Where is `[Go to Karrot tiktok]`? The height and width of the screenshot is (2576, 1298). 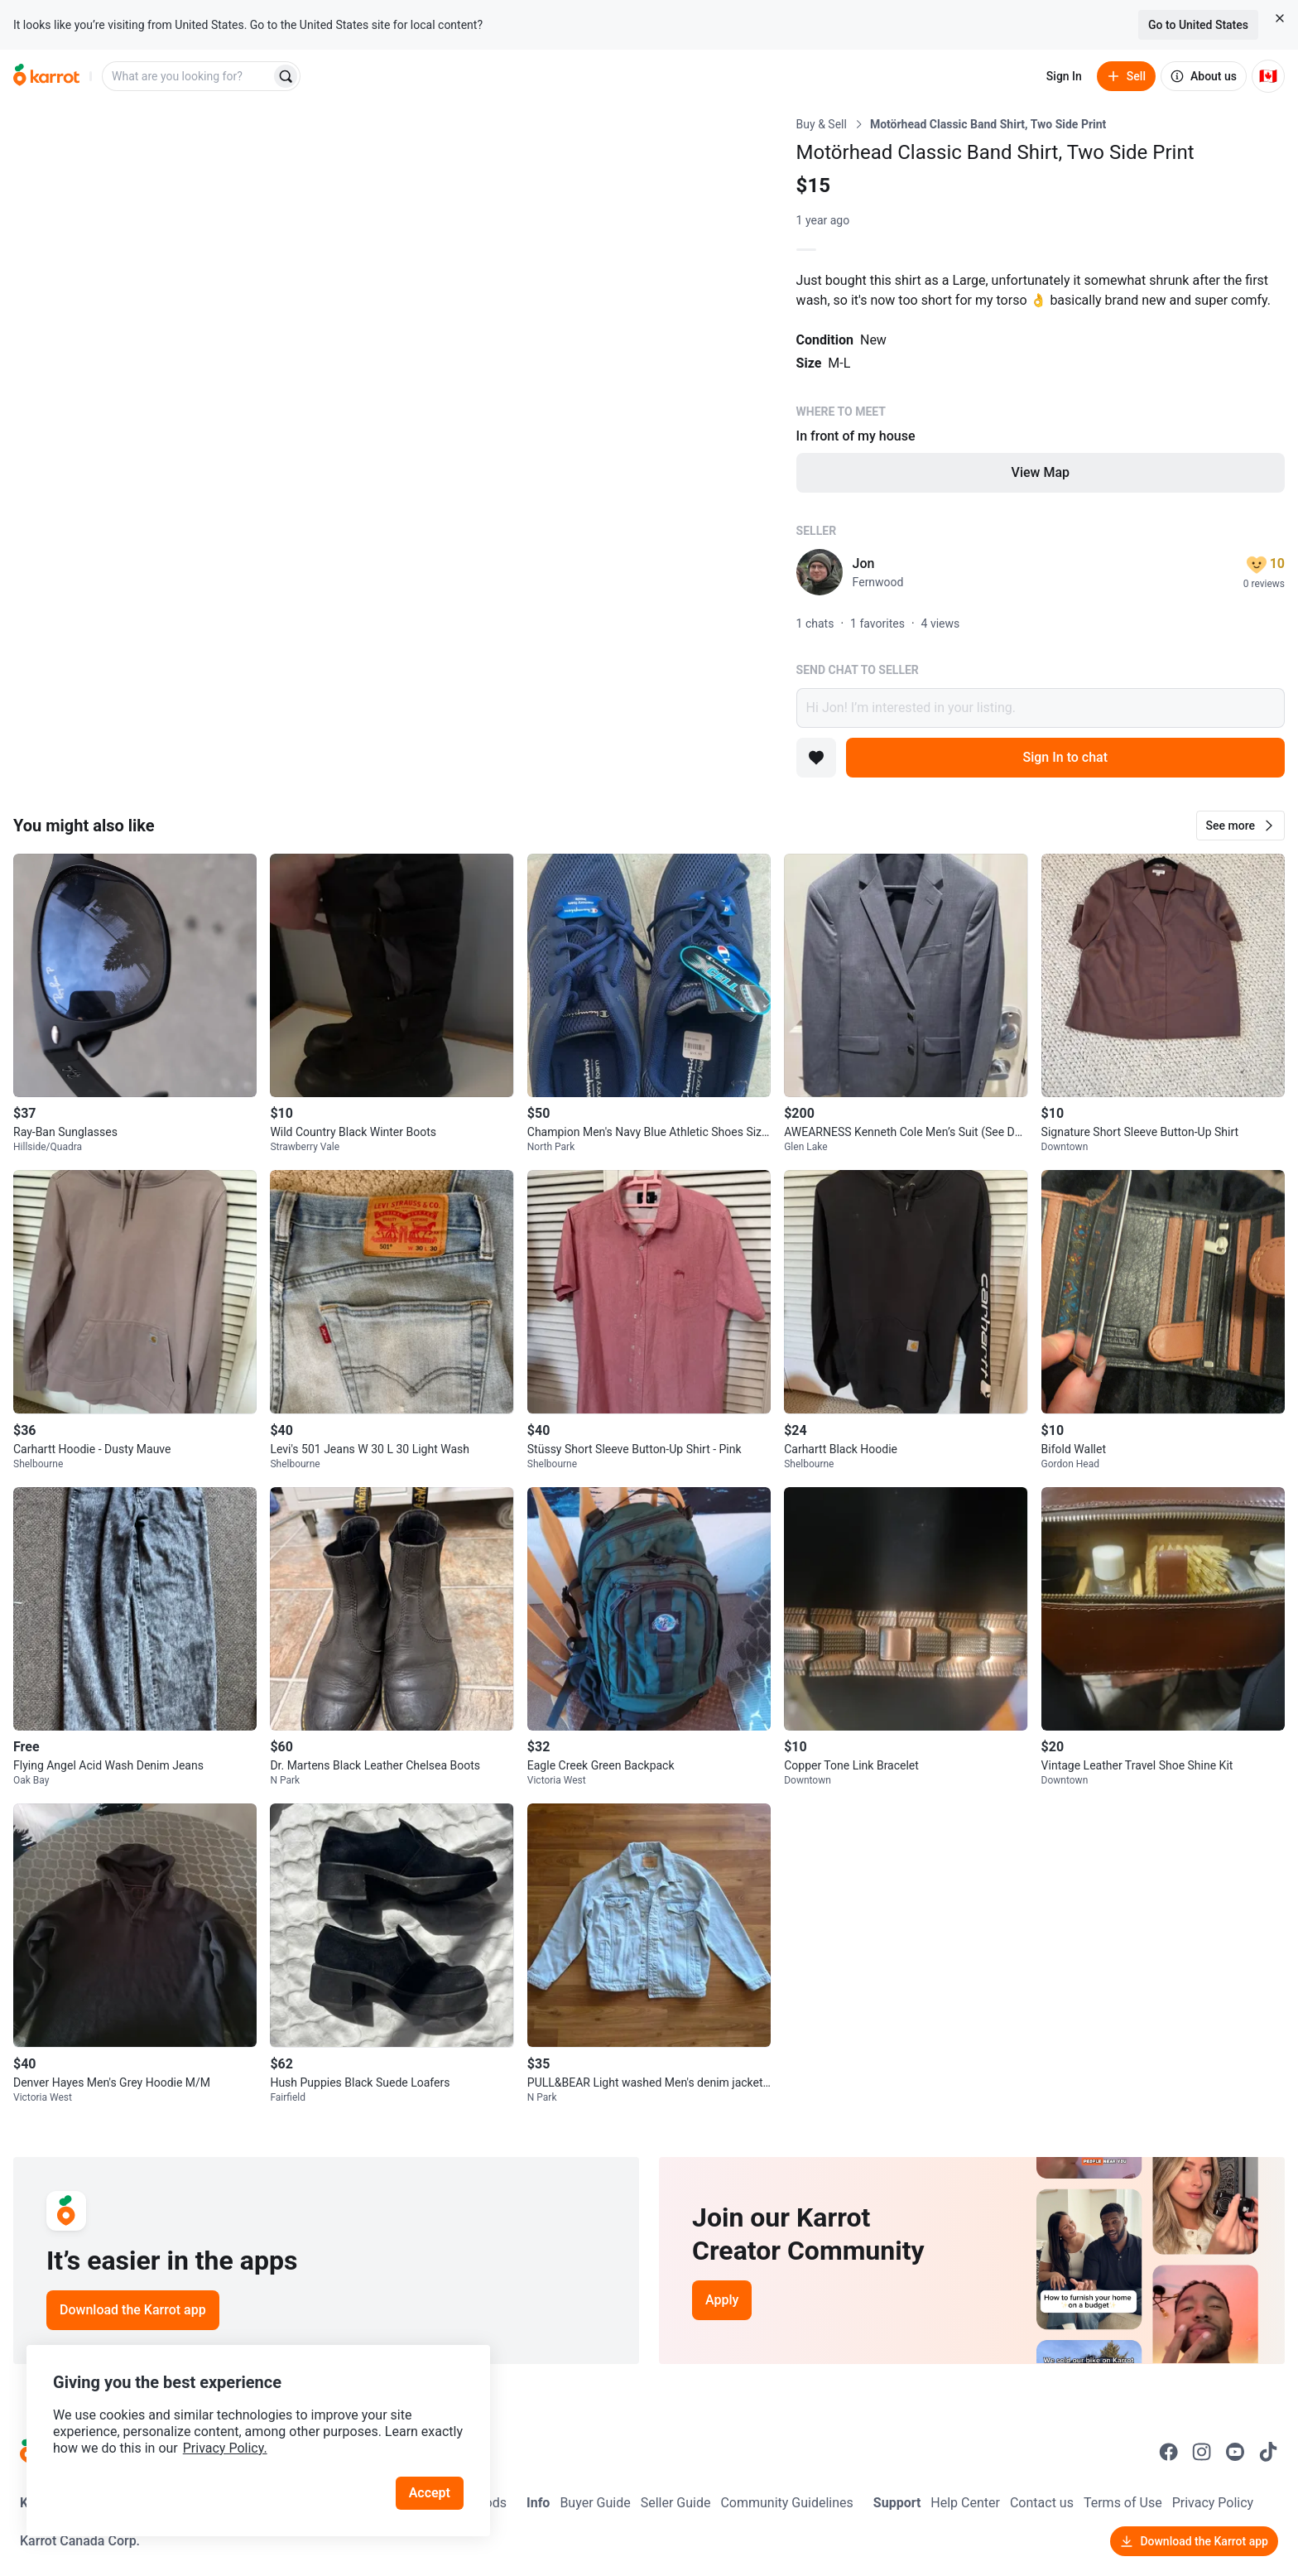 [Go to Karrot tiktok] is located at coordinates (1268, 2452).